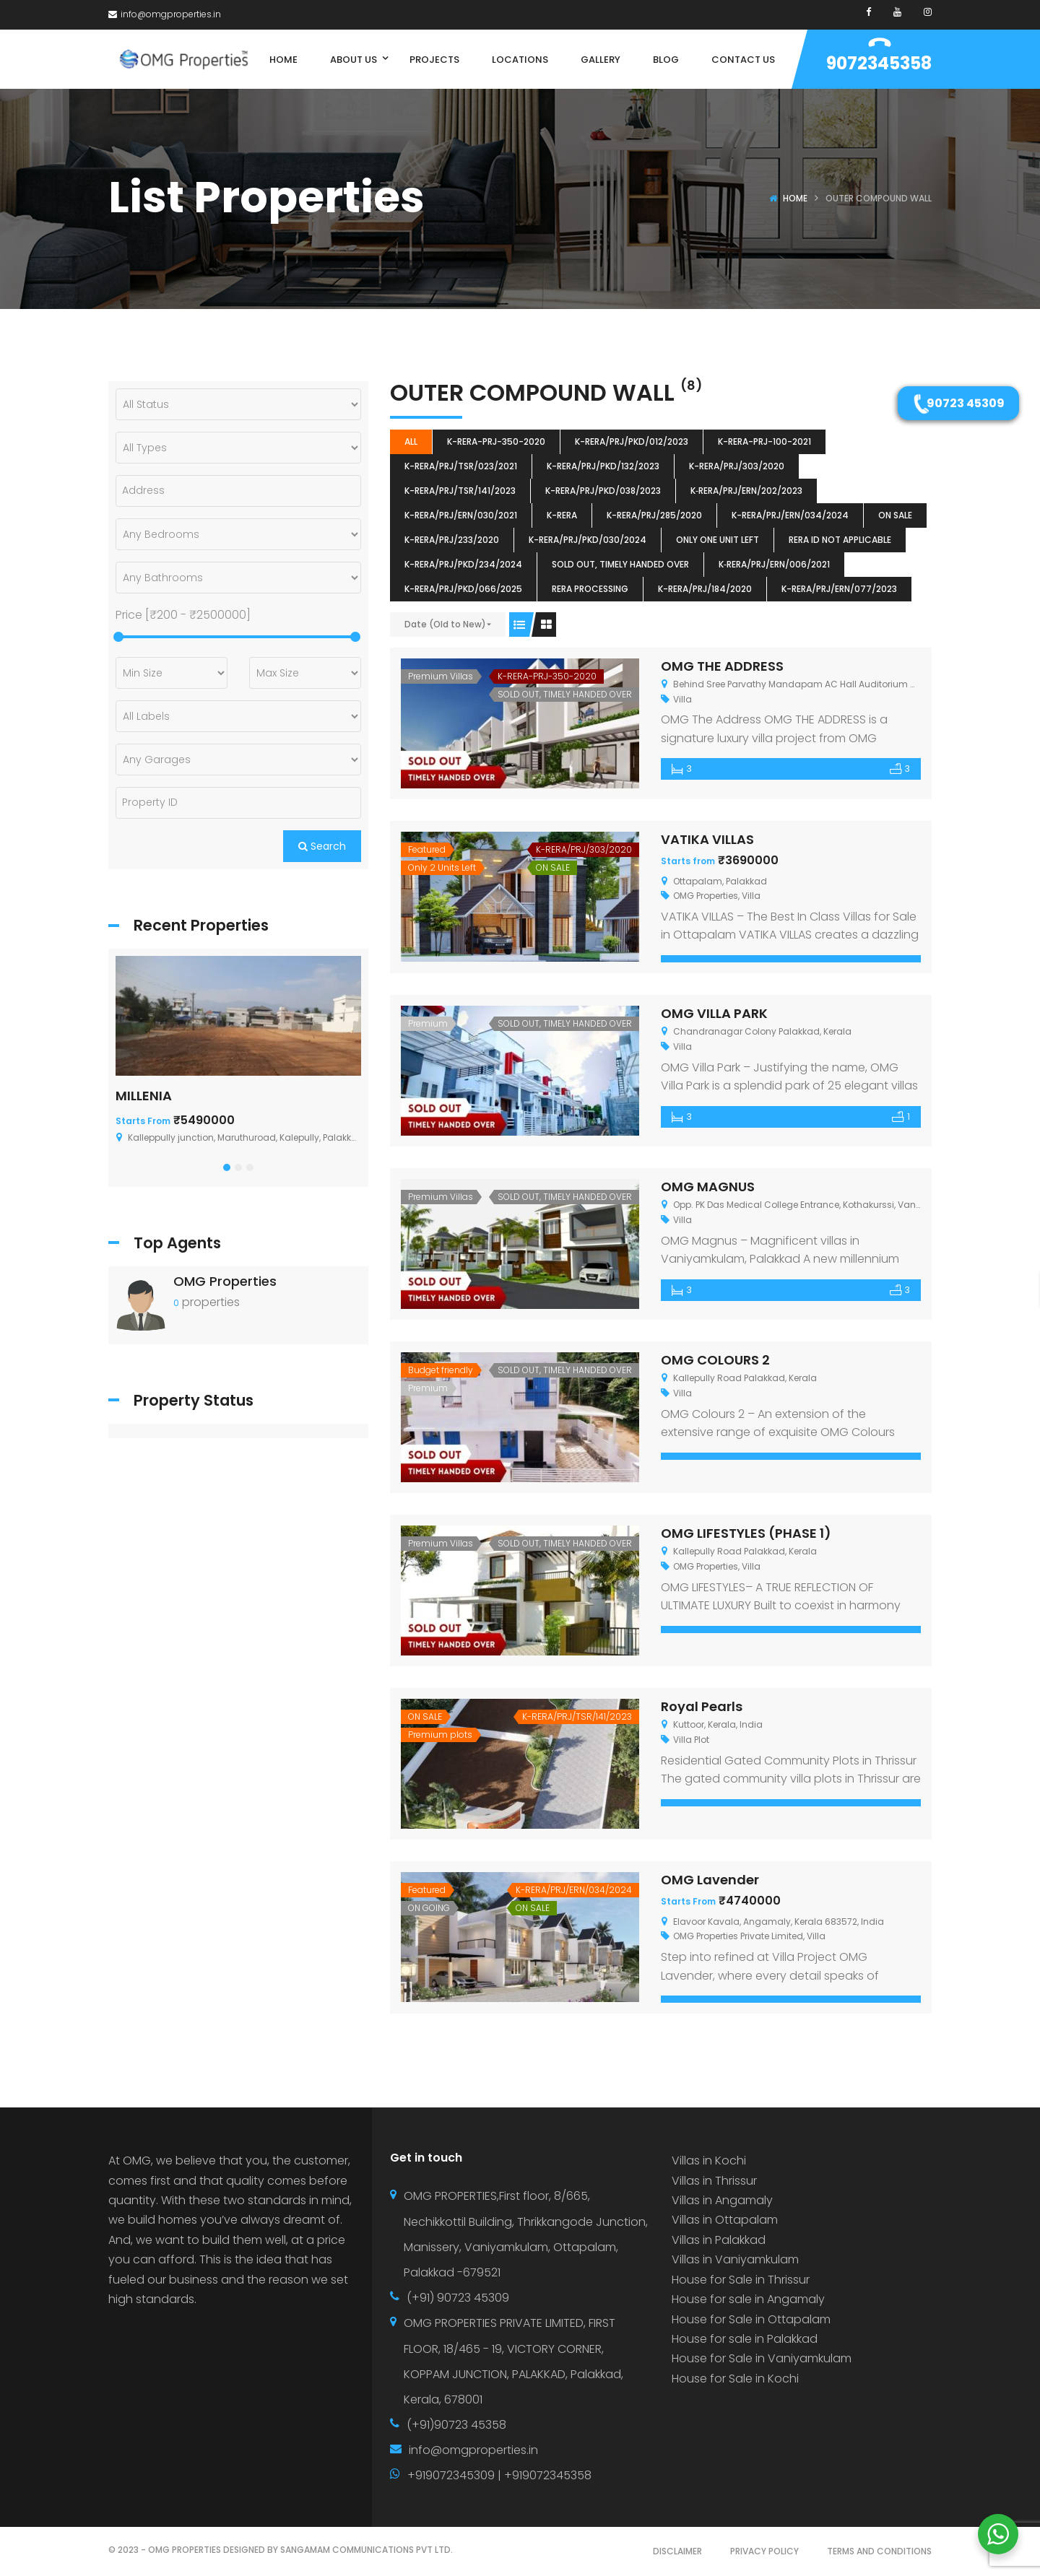 Image resolution: width=1040 pixels, height=2576 pixels. Describe the element at coordinates (879, 2551) in the screenshot. I see `TERMS AND CONDITIONS` at that location.